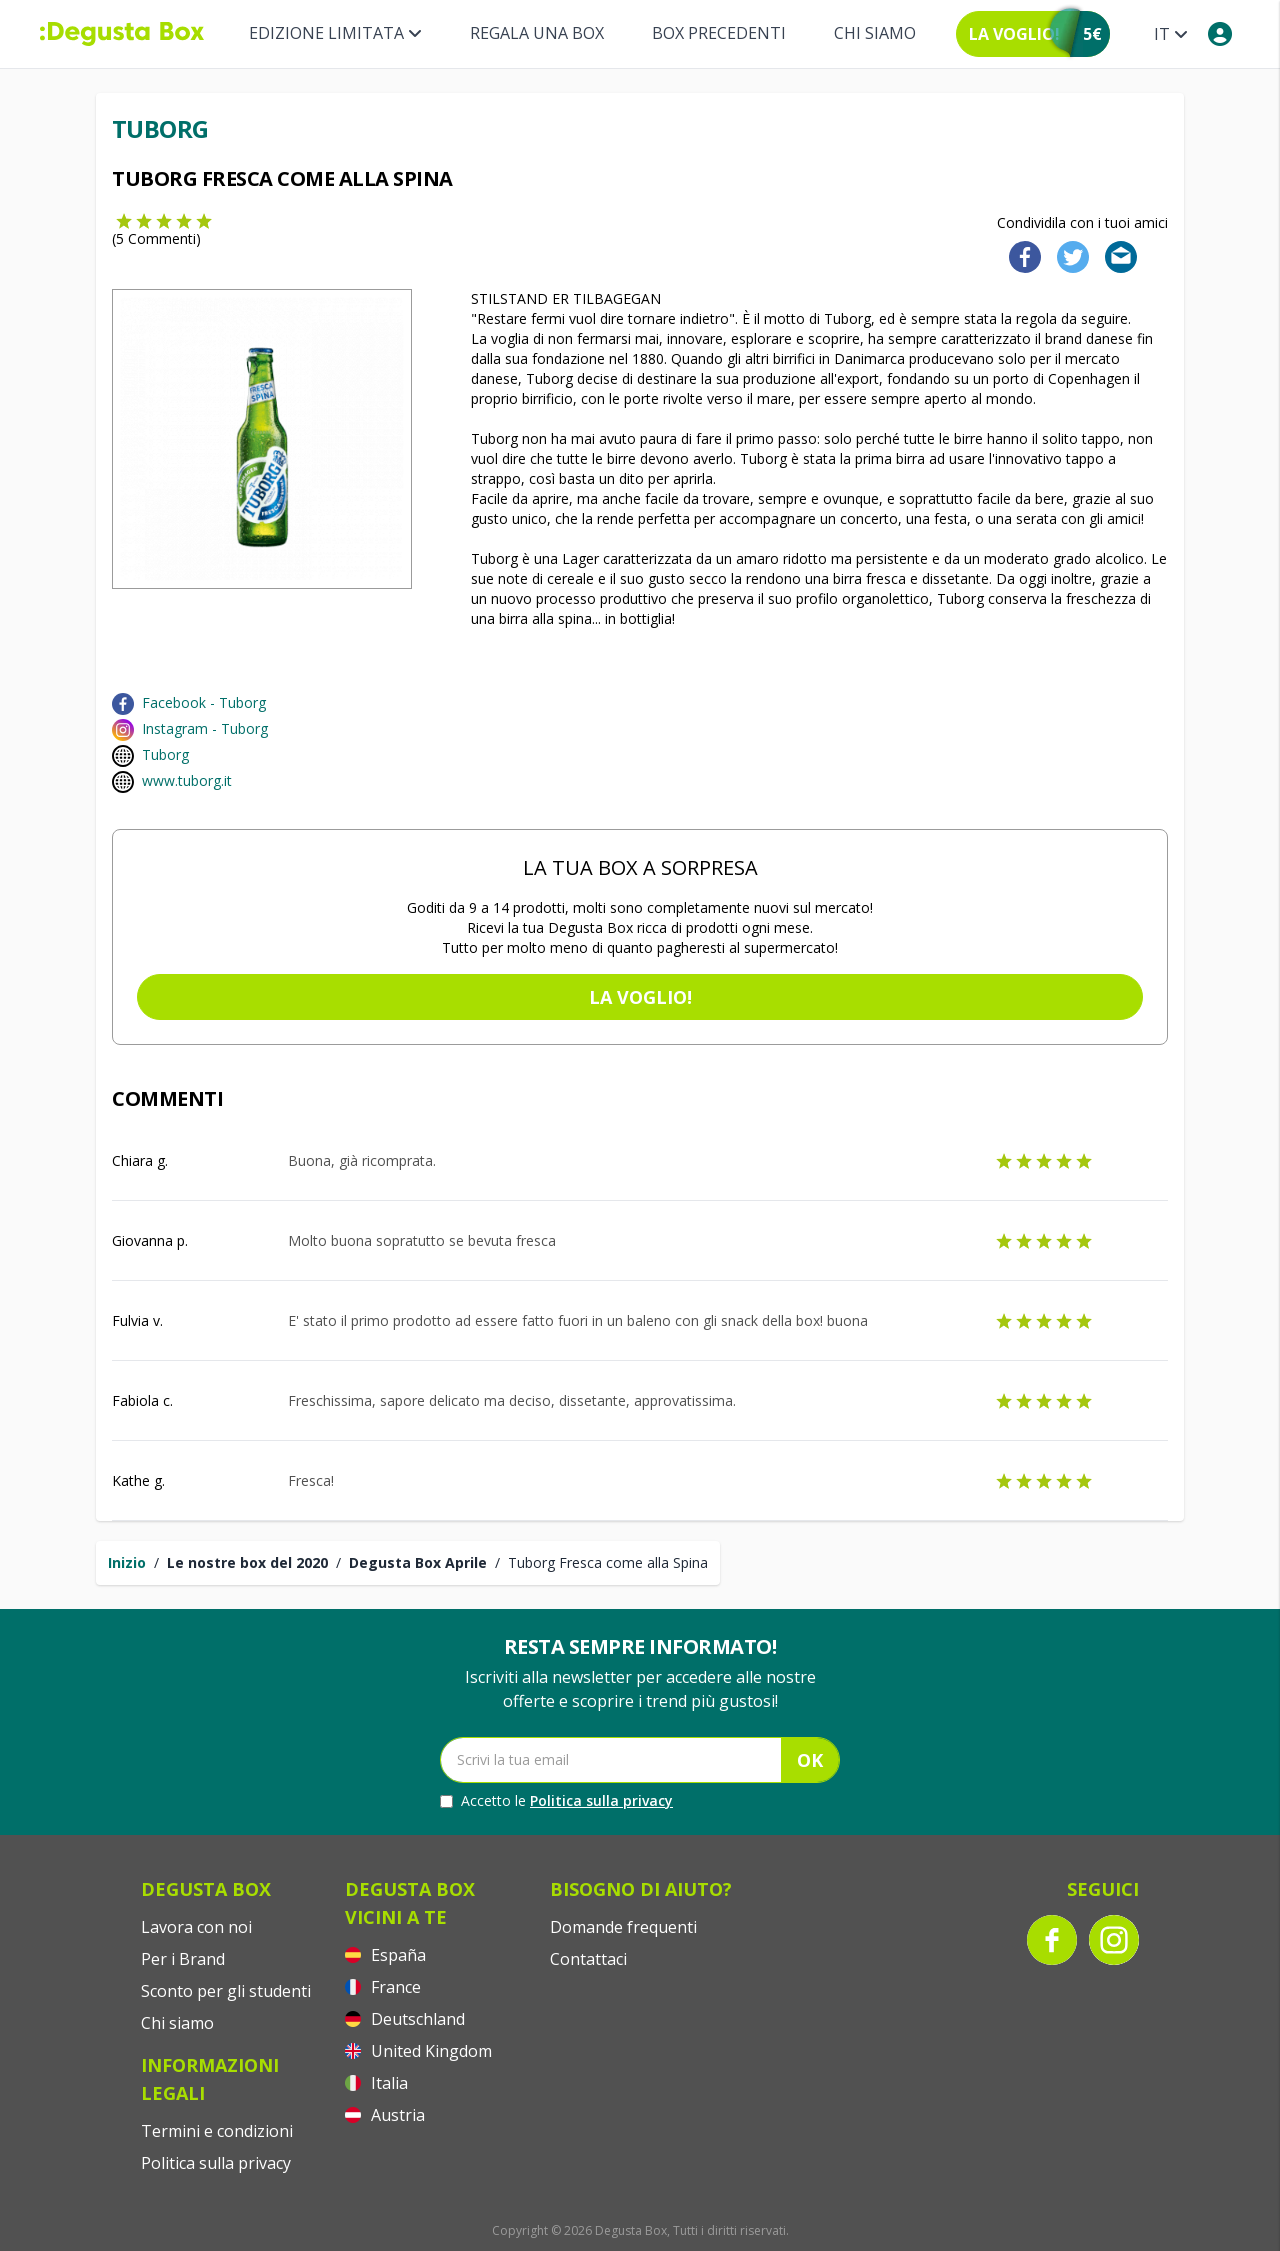 This screenshot has width=1280, height=2251. What do you see at coordinates (623, 1927) in the screenshot?
I see `Domande frequenti` at bounding box center [623, 1927].